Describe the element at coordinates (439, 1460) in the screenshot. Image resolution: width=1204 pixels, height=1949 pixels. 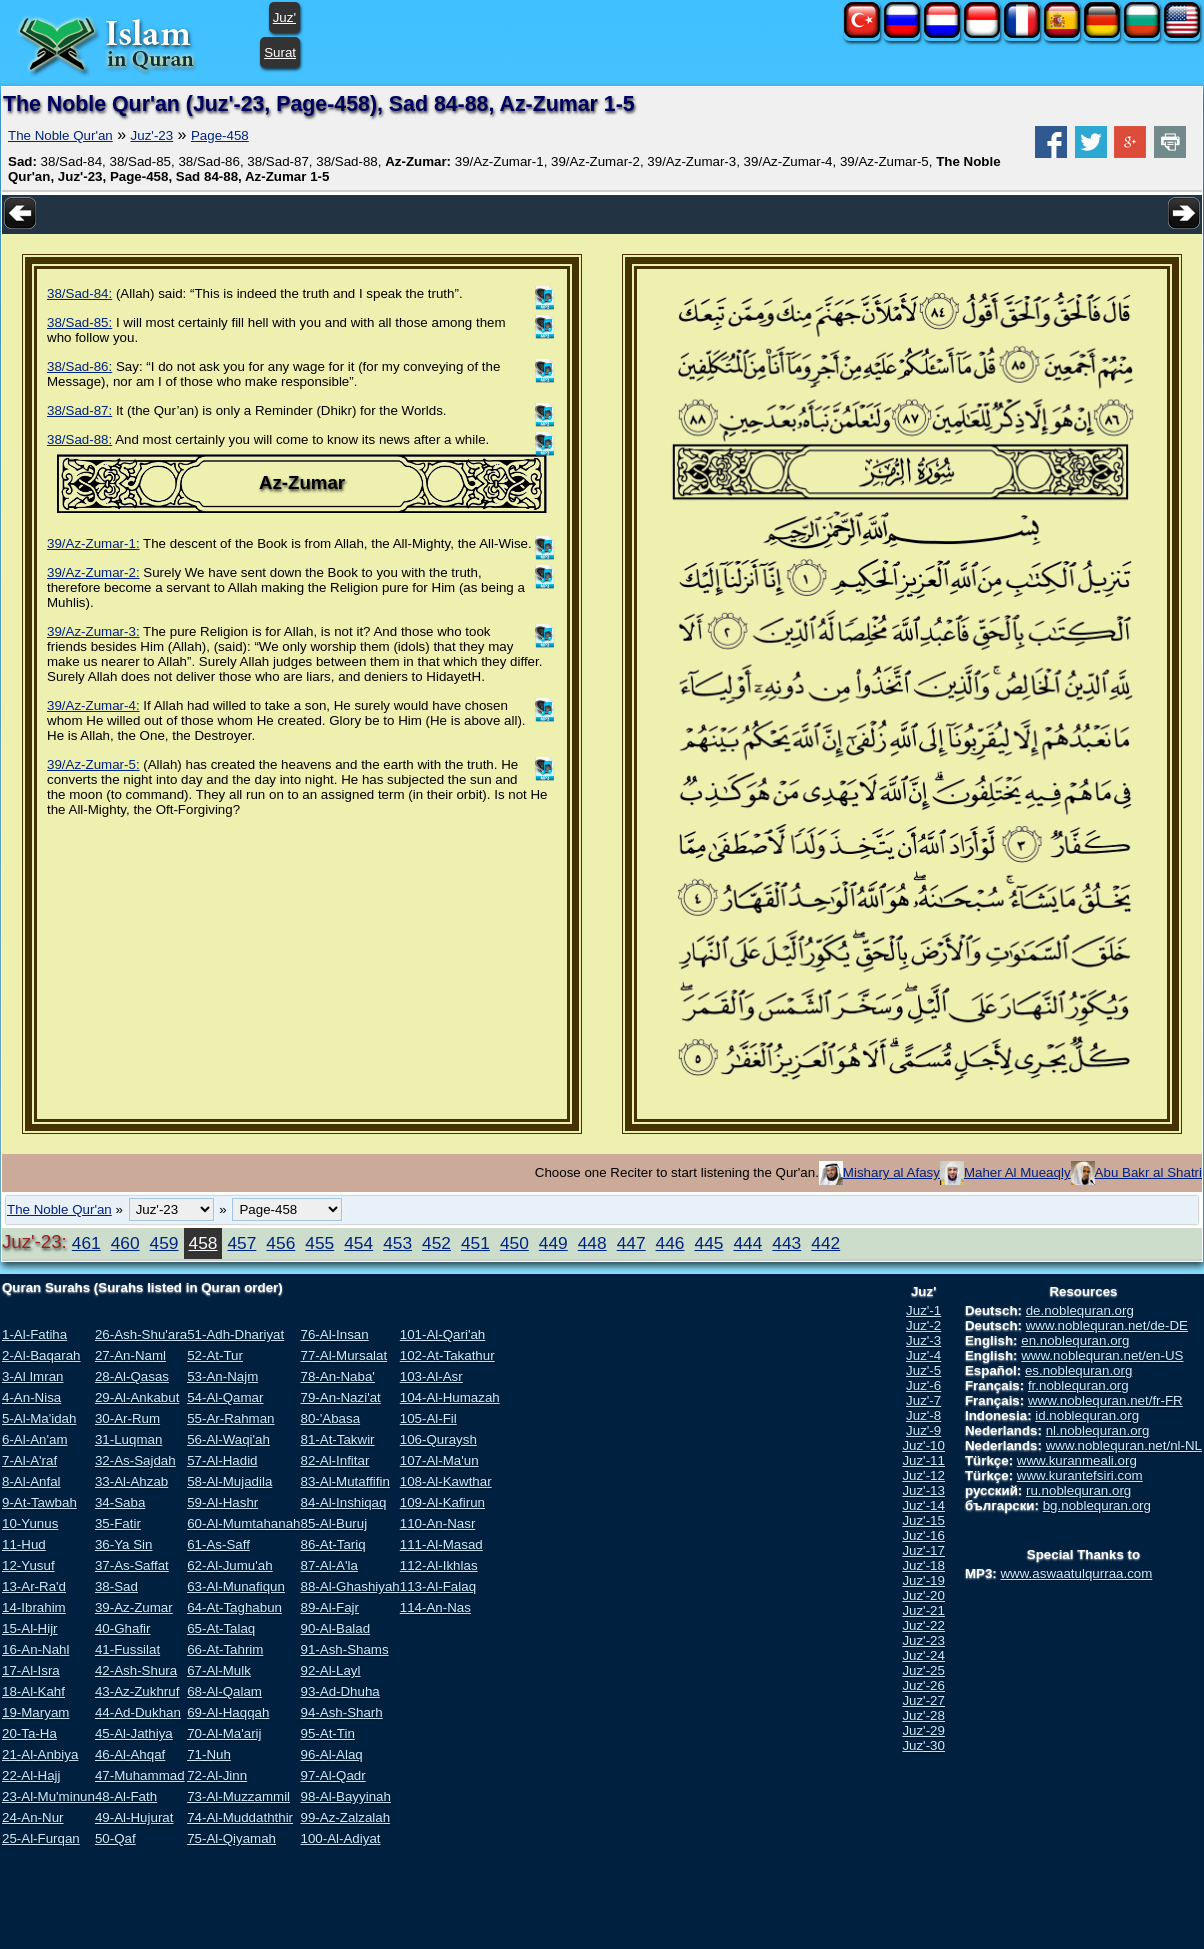
I see `107-Al-Ma'un` at that location.